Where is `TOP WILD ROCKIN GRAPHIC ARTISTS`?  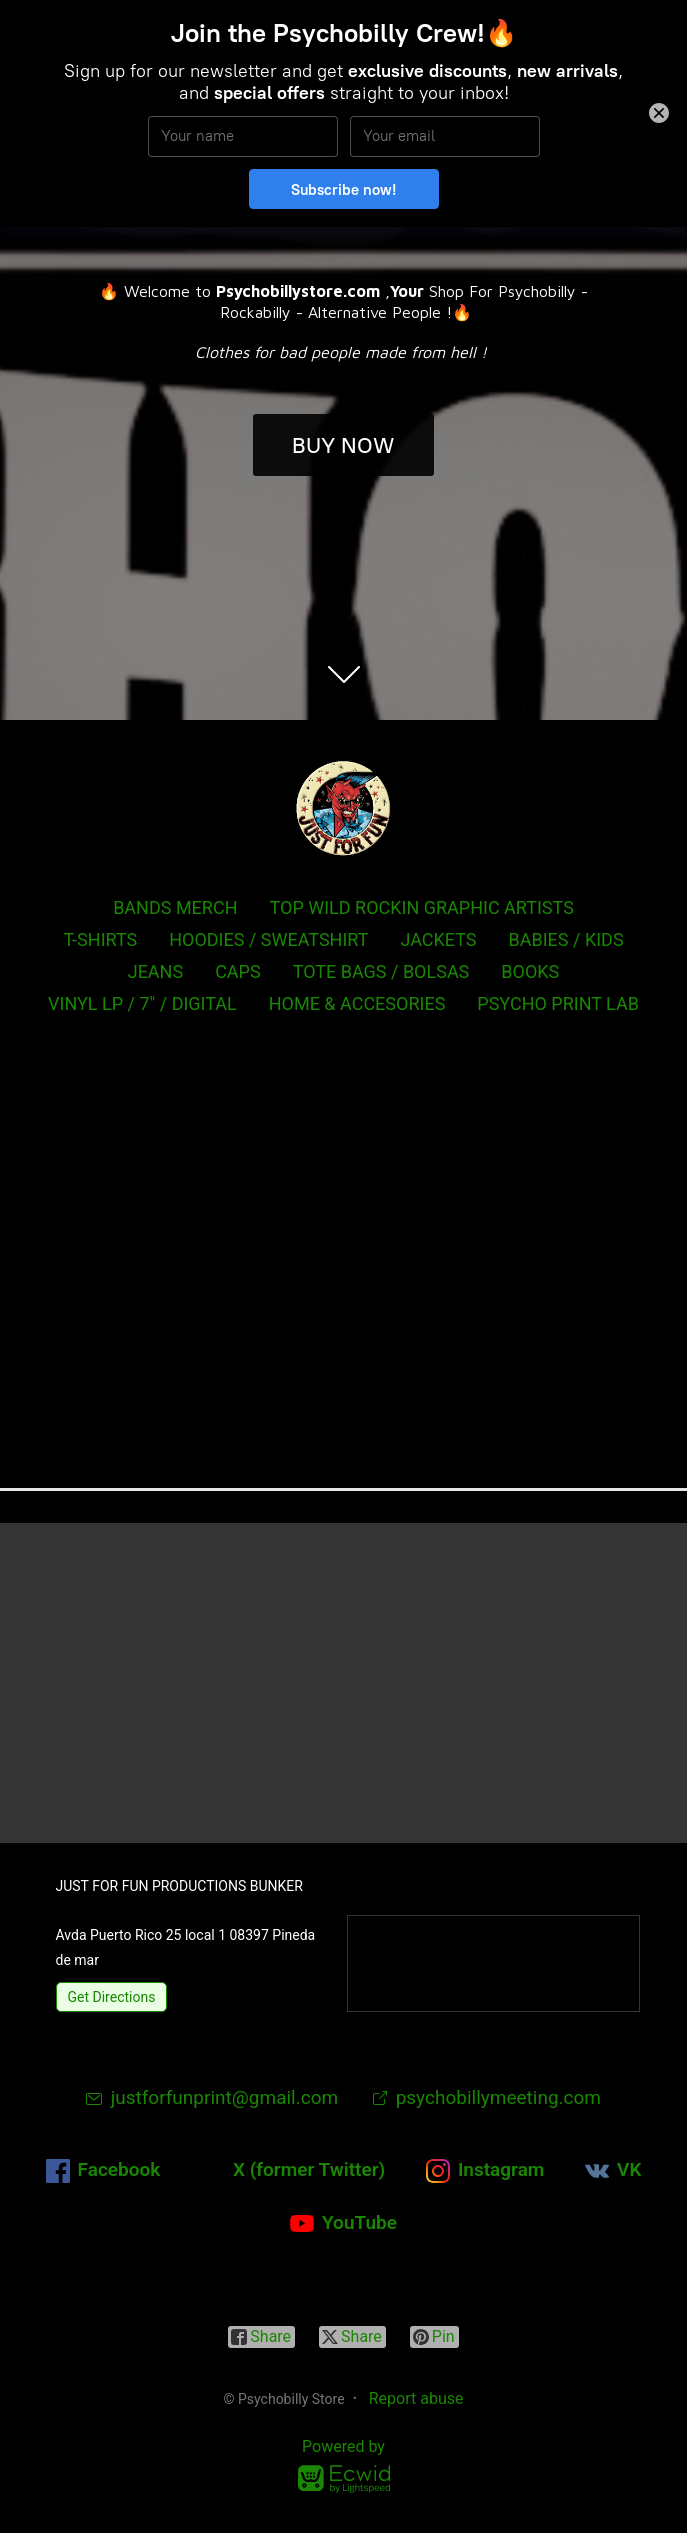 TOP WILD ROCKIN GRAPHIC ARTISTS is located at coordinates (422, 907).